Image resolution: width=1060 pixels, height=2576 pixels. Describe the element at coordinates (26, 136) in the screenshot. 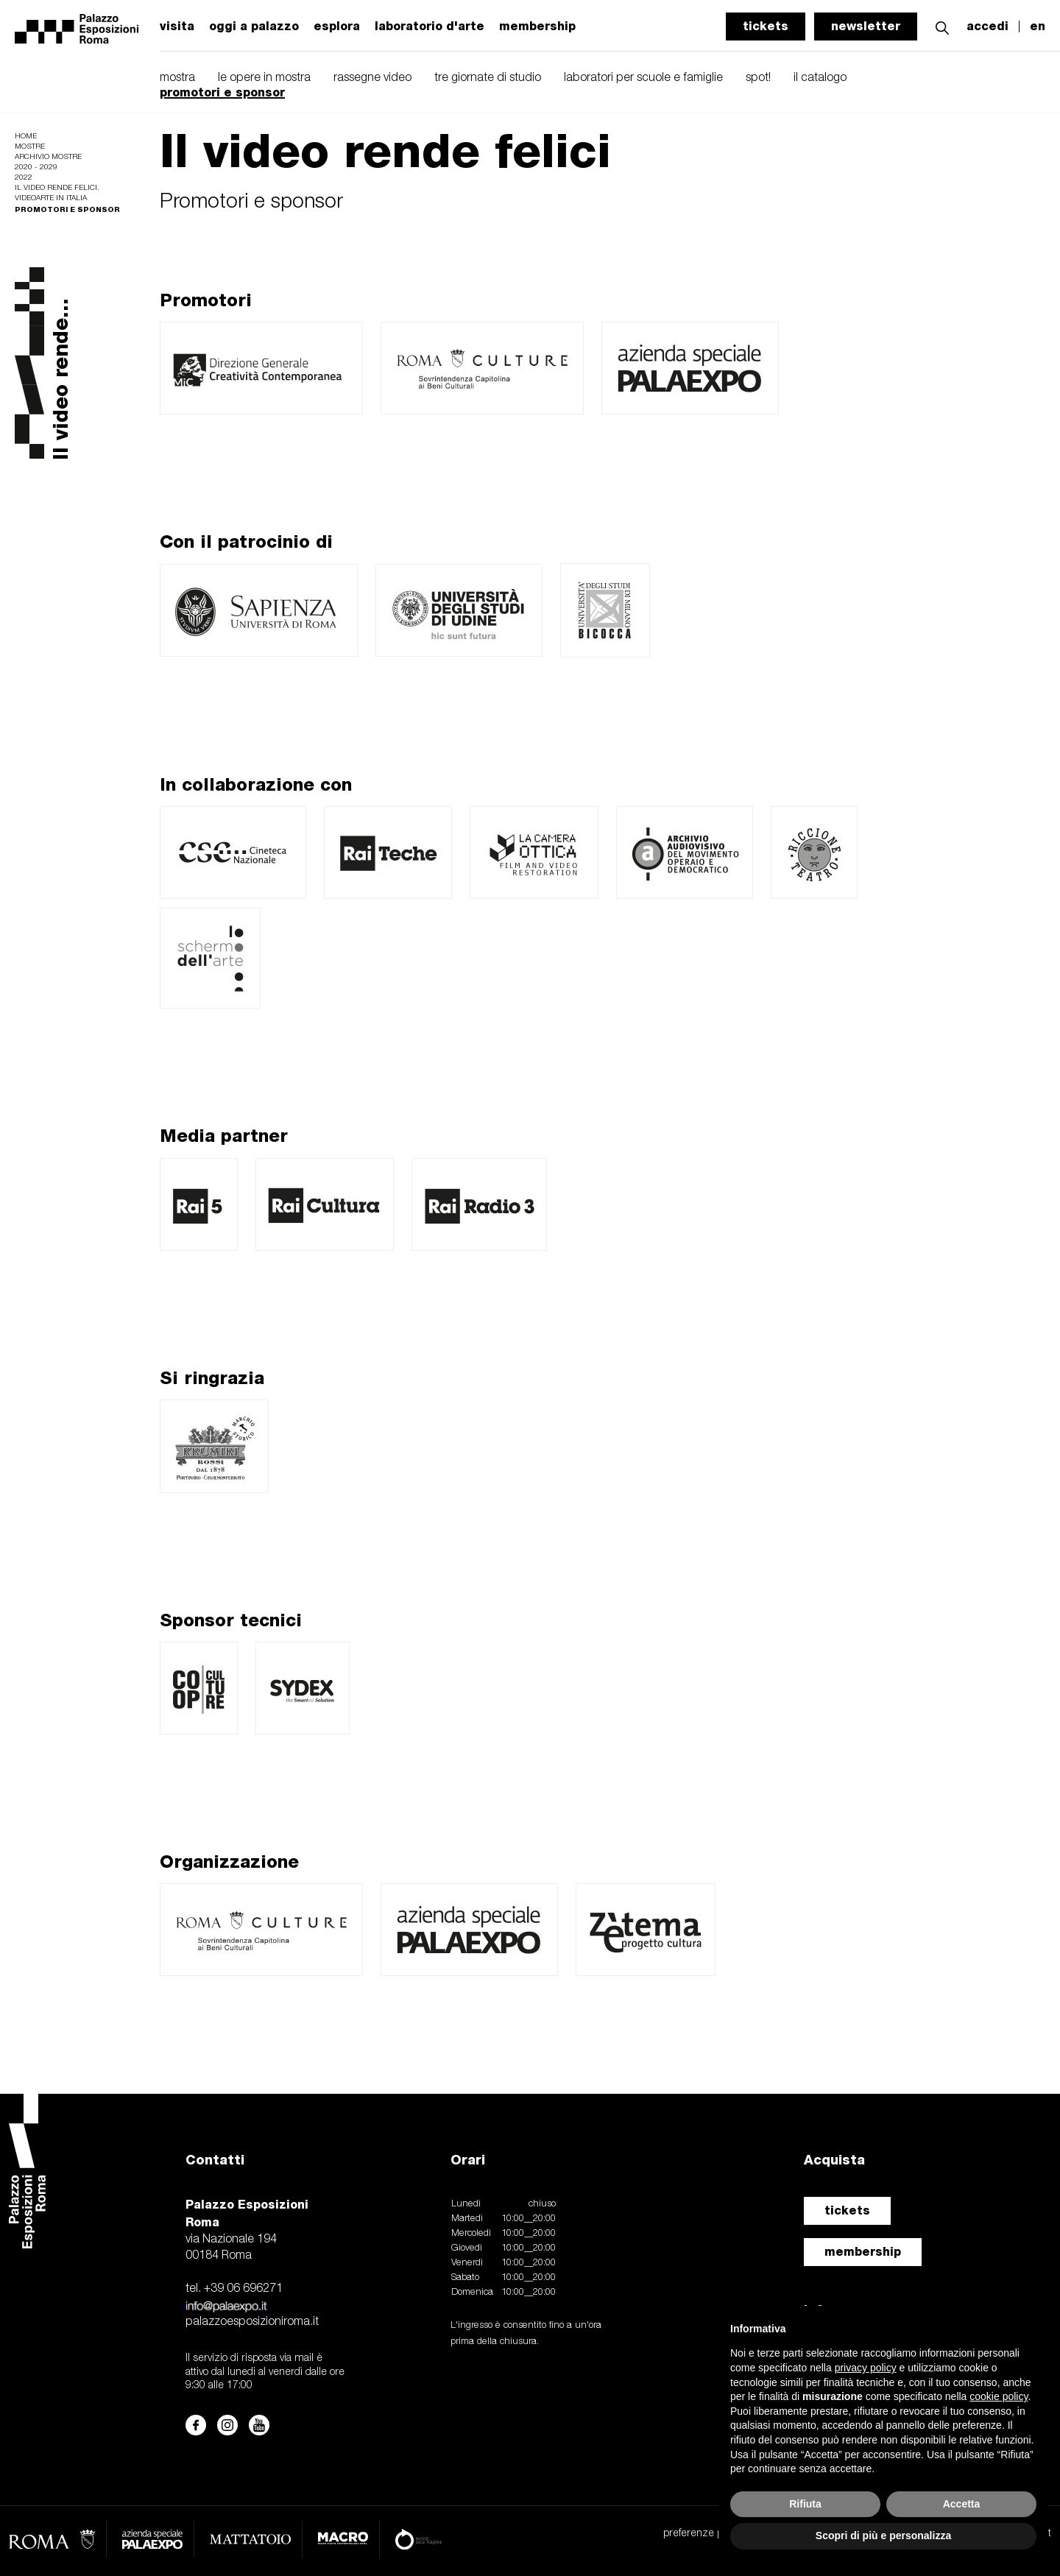

I see `Home` at that location.